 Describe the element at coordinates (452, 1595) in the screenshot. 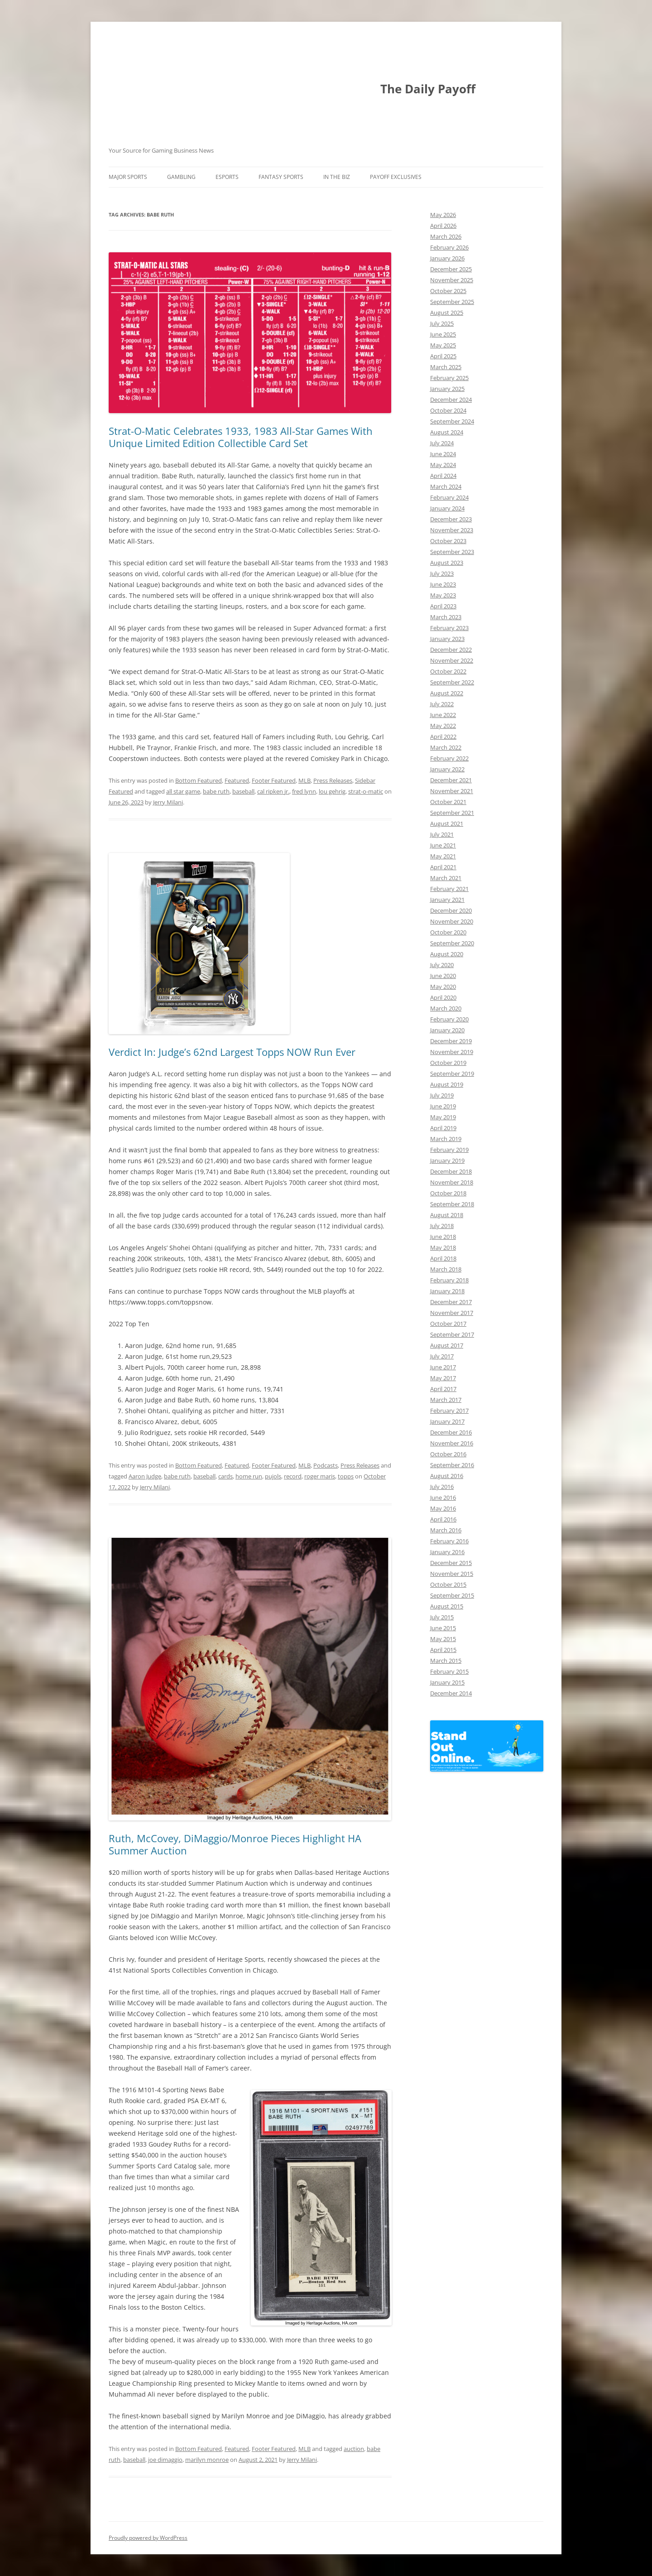

I see `September 2015` at that location.